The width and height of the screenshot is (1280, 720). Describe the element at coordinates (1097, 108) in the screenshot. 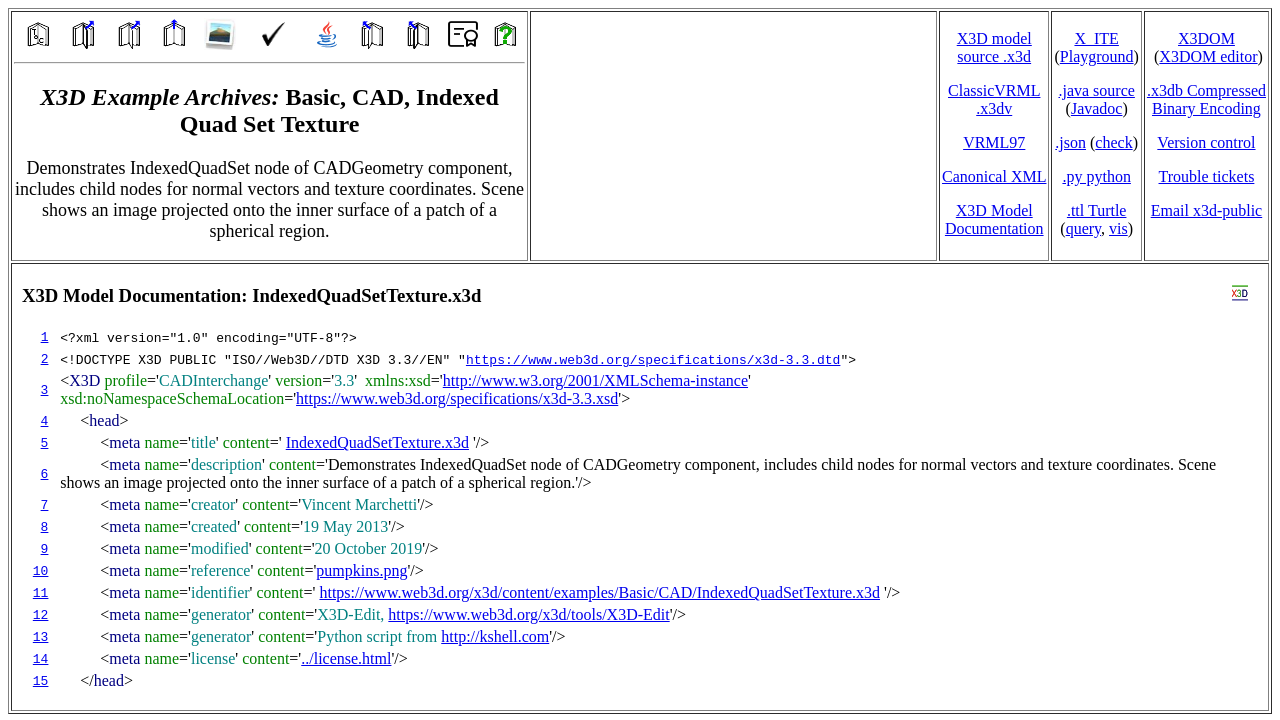

I see `Javadoc` at that location.